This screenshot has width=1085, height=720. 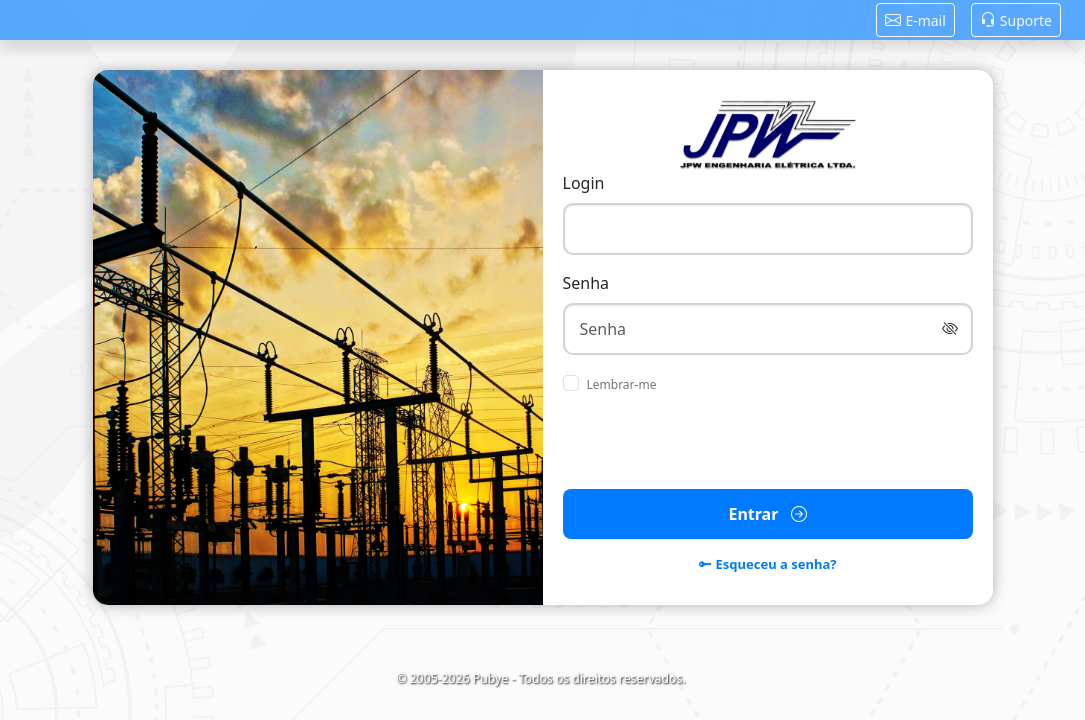 What do you see at coordinates (586, 283) in the screenshot?
I see `Senha` at bounding box center [586, 283].